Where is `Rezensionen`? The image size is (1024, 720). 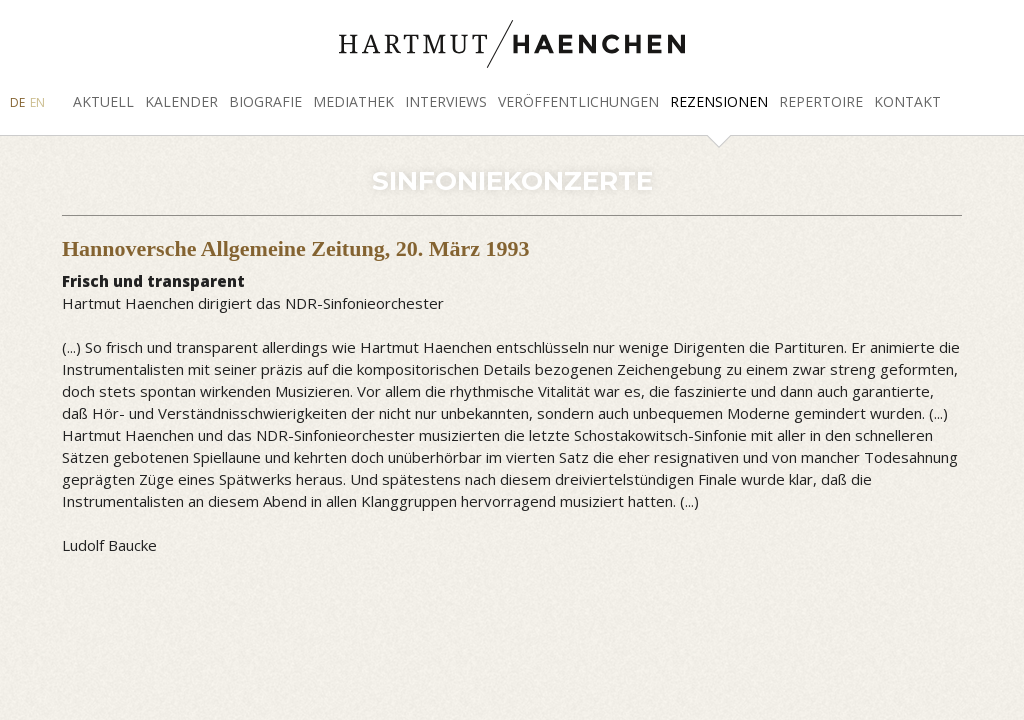
Rezensionen is located at coordinates (719, 101).